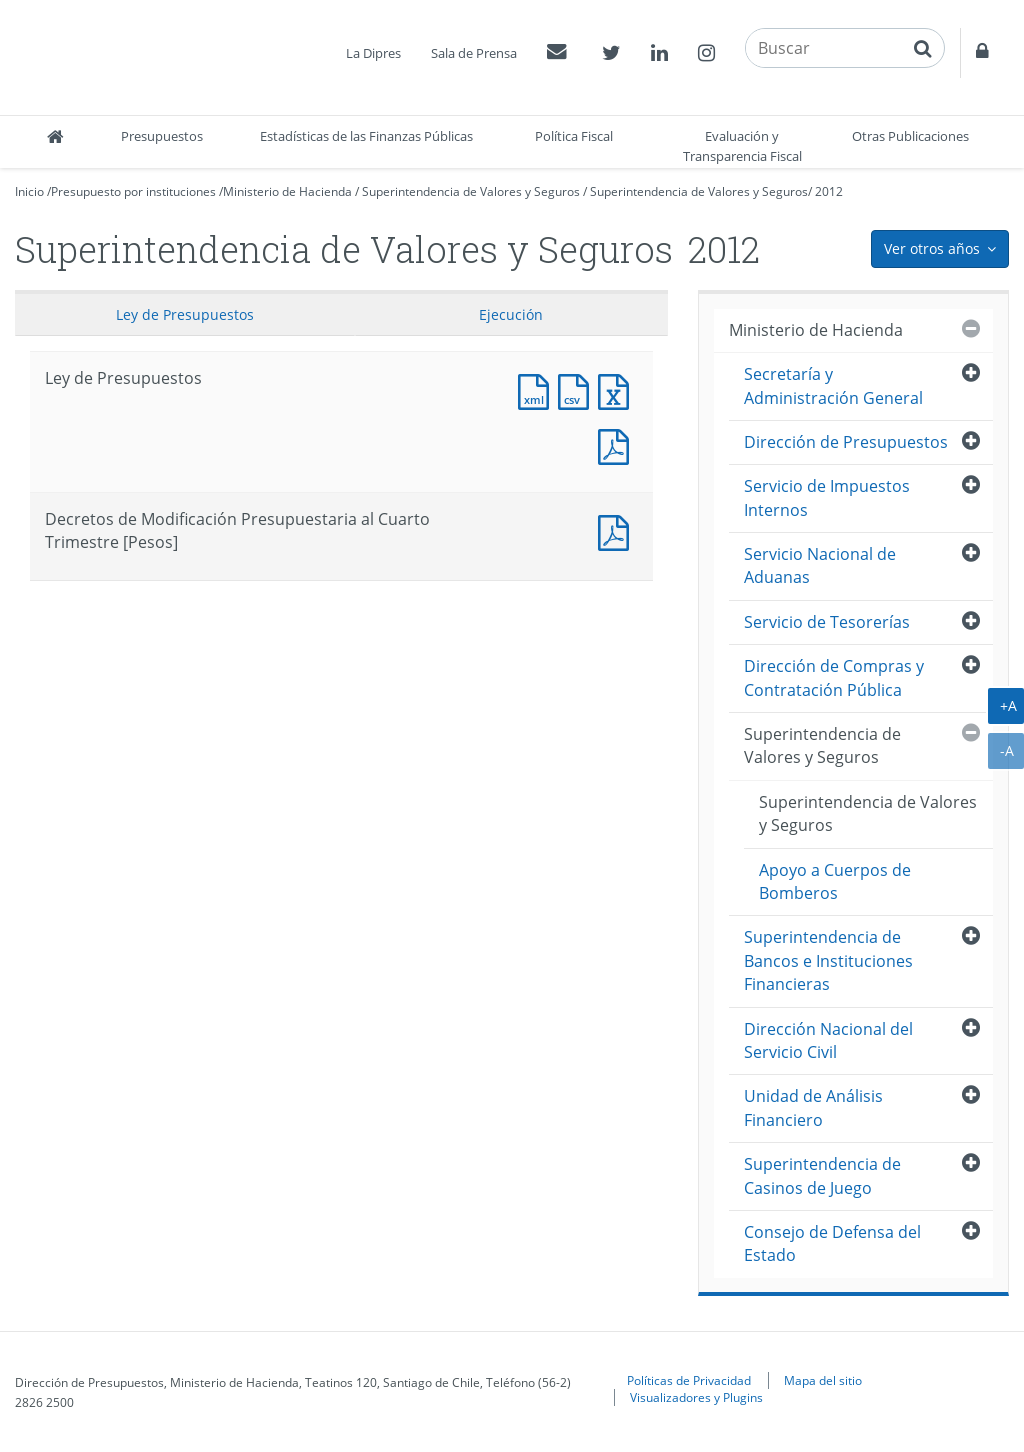  What do you see at coordinates (823, 1380) in the screenshot?
I see `Mapa del sitio` at bounding box center [823, 1380].